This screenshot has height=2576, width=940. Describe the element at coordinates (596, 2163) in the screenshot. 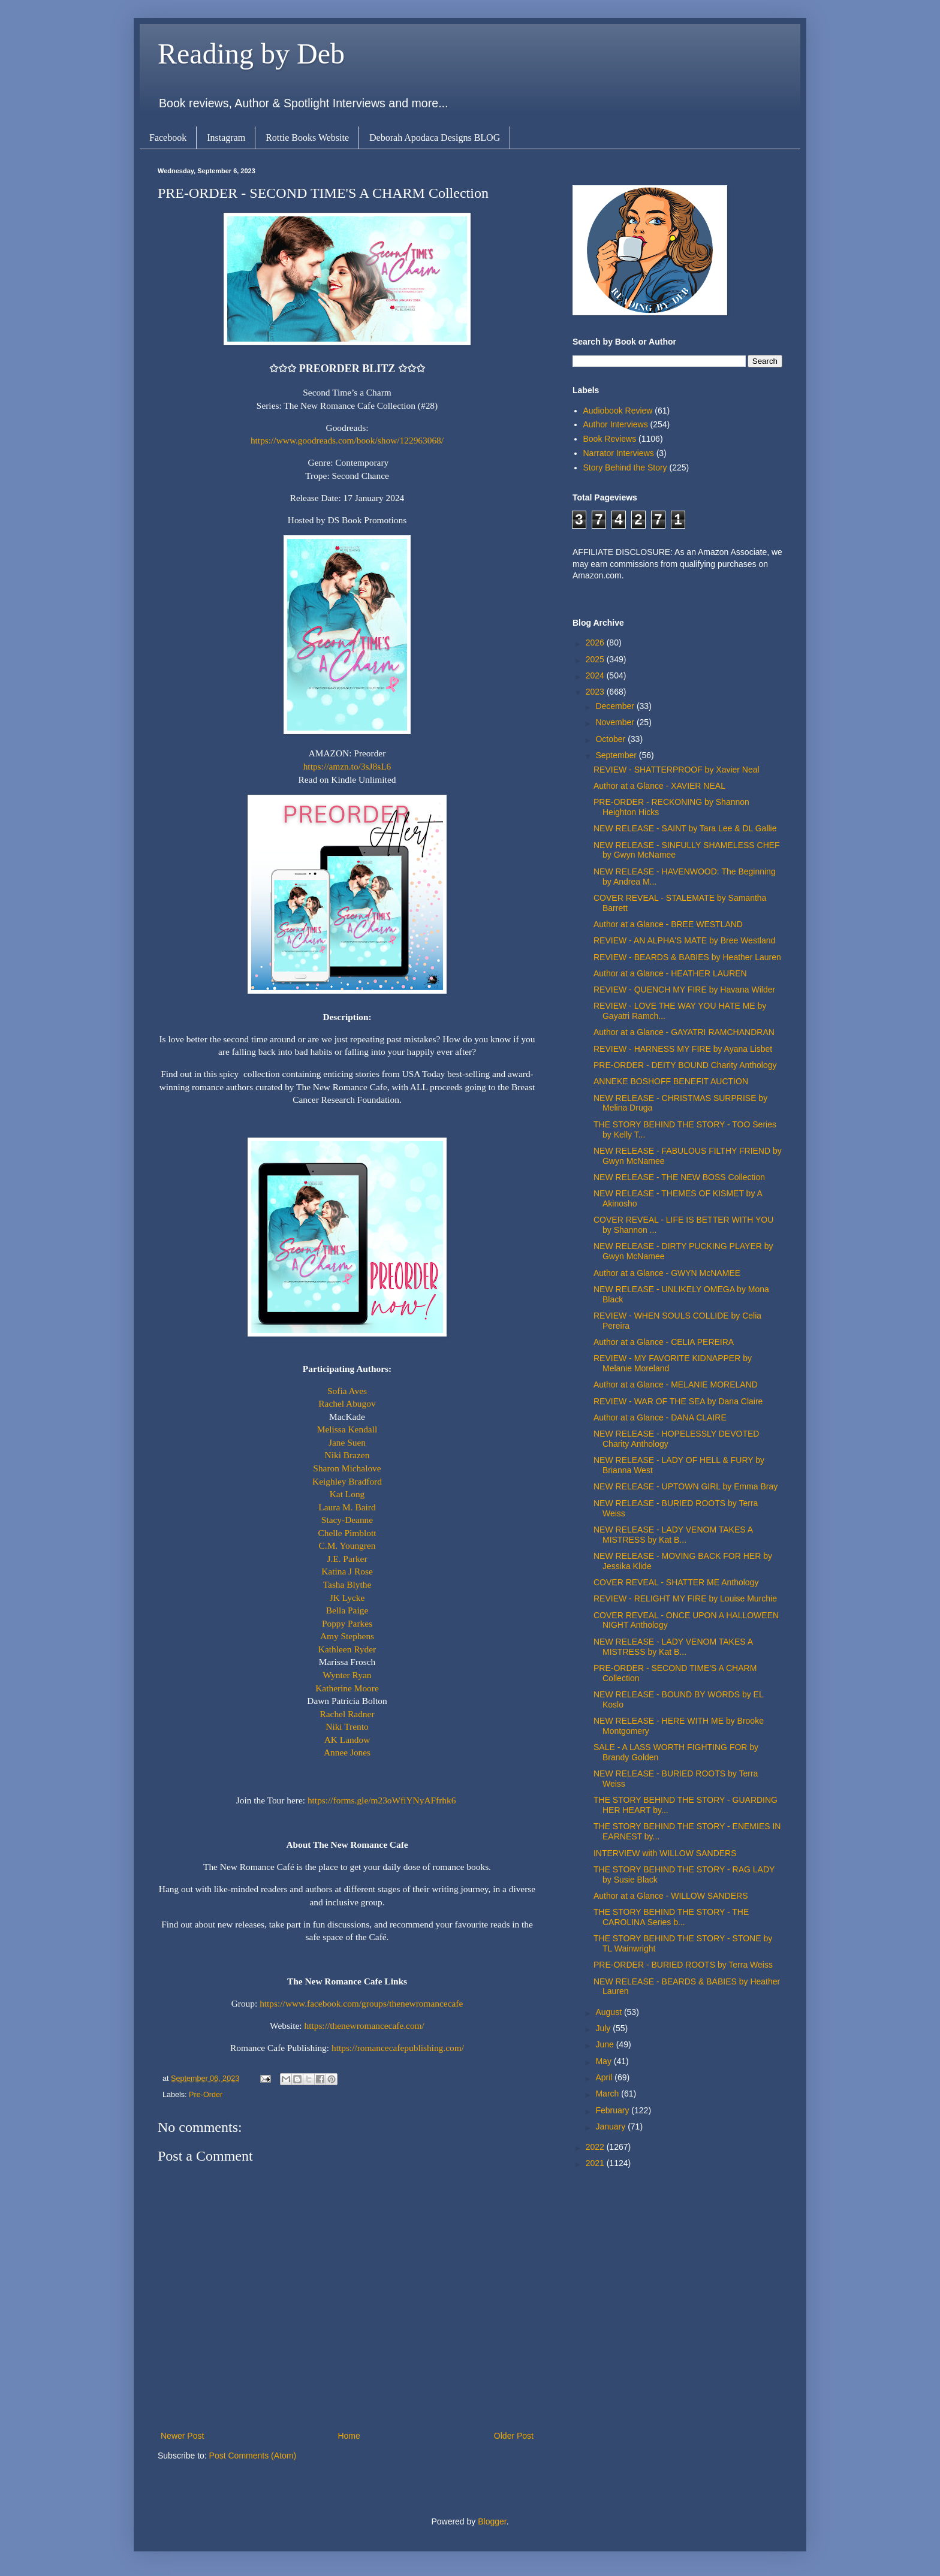

I see `2021` at that location.